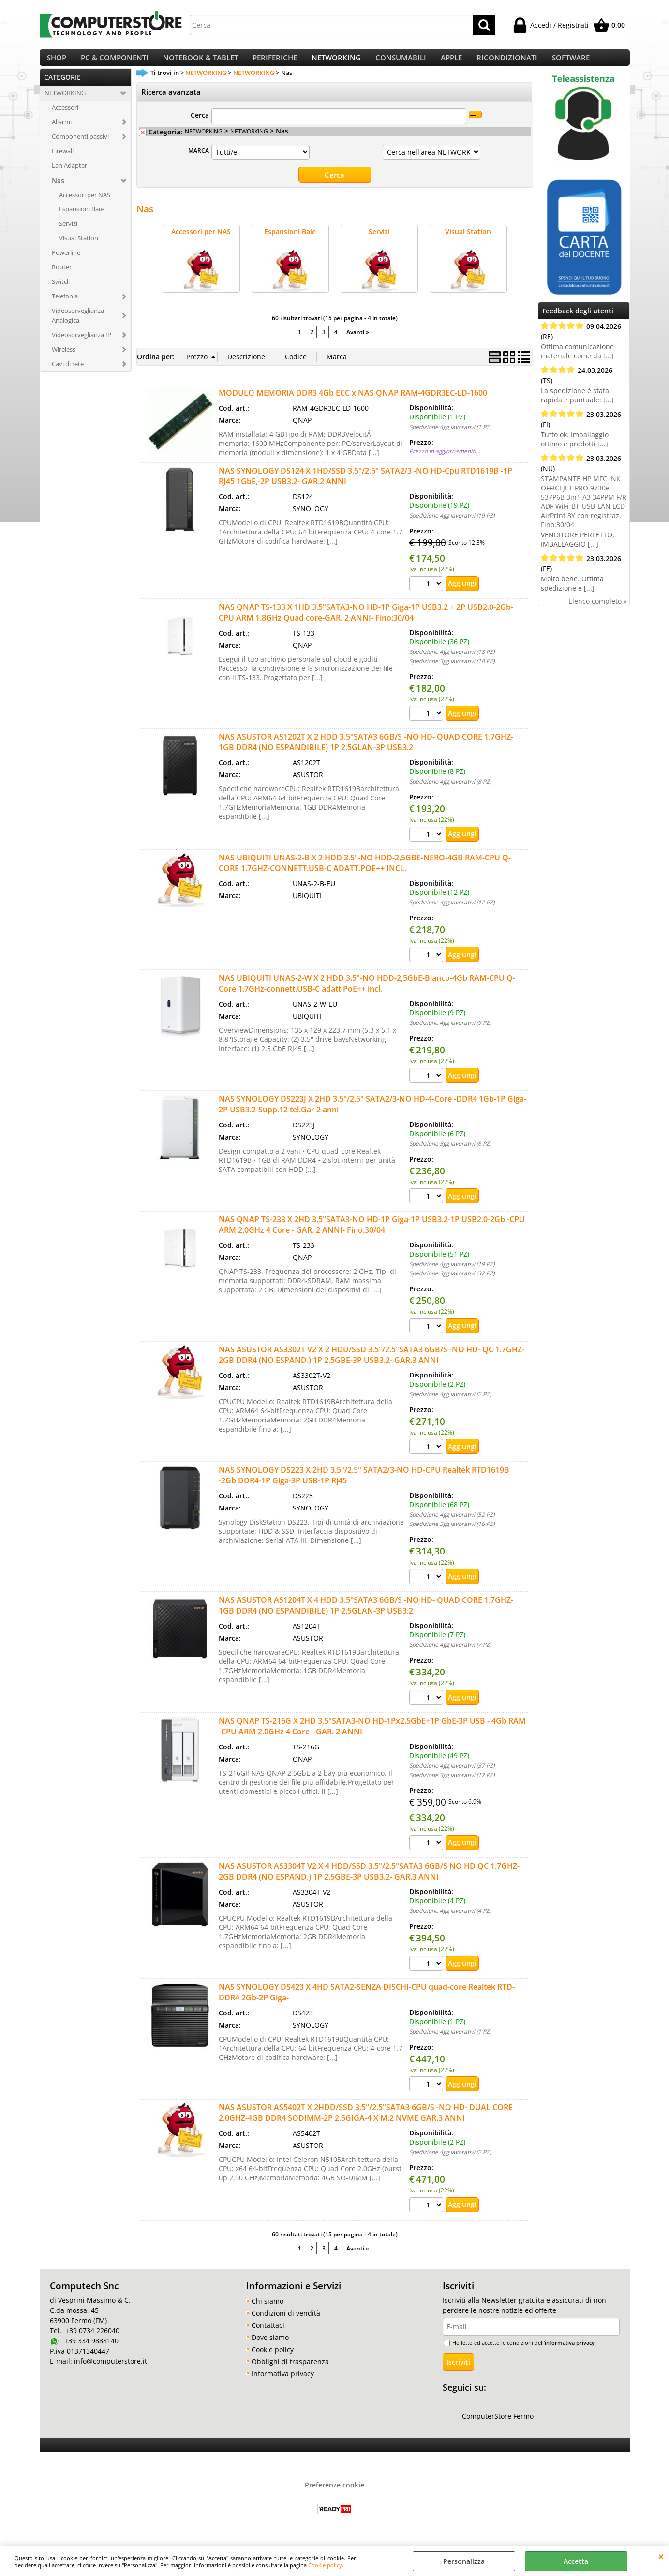  Describe the element at coordinates (366, 751) in the screenshot. I see `NAS ASUSTOR AS1202T X 2 HDD 3.5"SATA3 6GB/S -NO HD- QUAD CORE 1.7GHZ-1GB DDR4 (NO ESPANDIBILE) 1P 2.5GLAN-3P USB3.2` at that location.